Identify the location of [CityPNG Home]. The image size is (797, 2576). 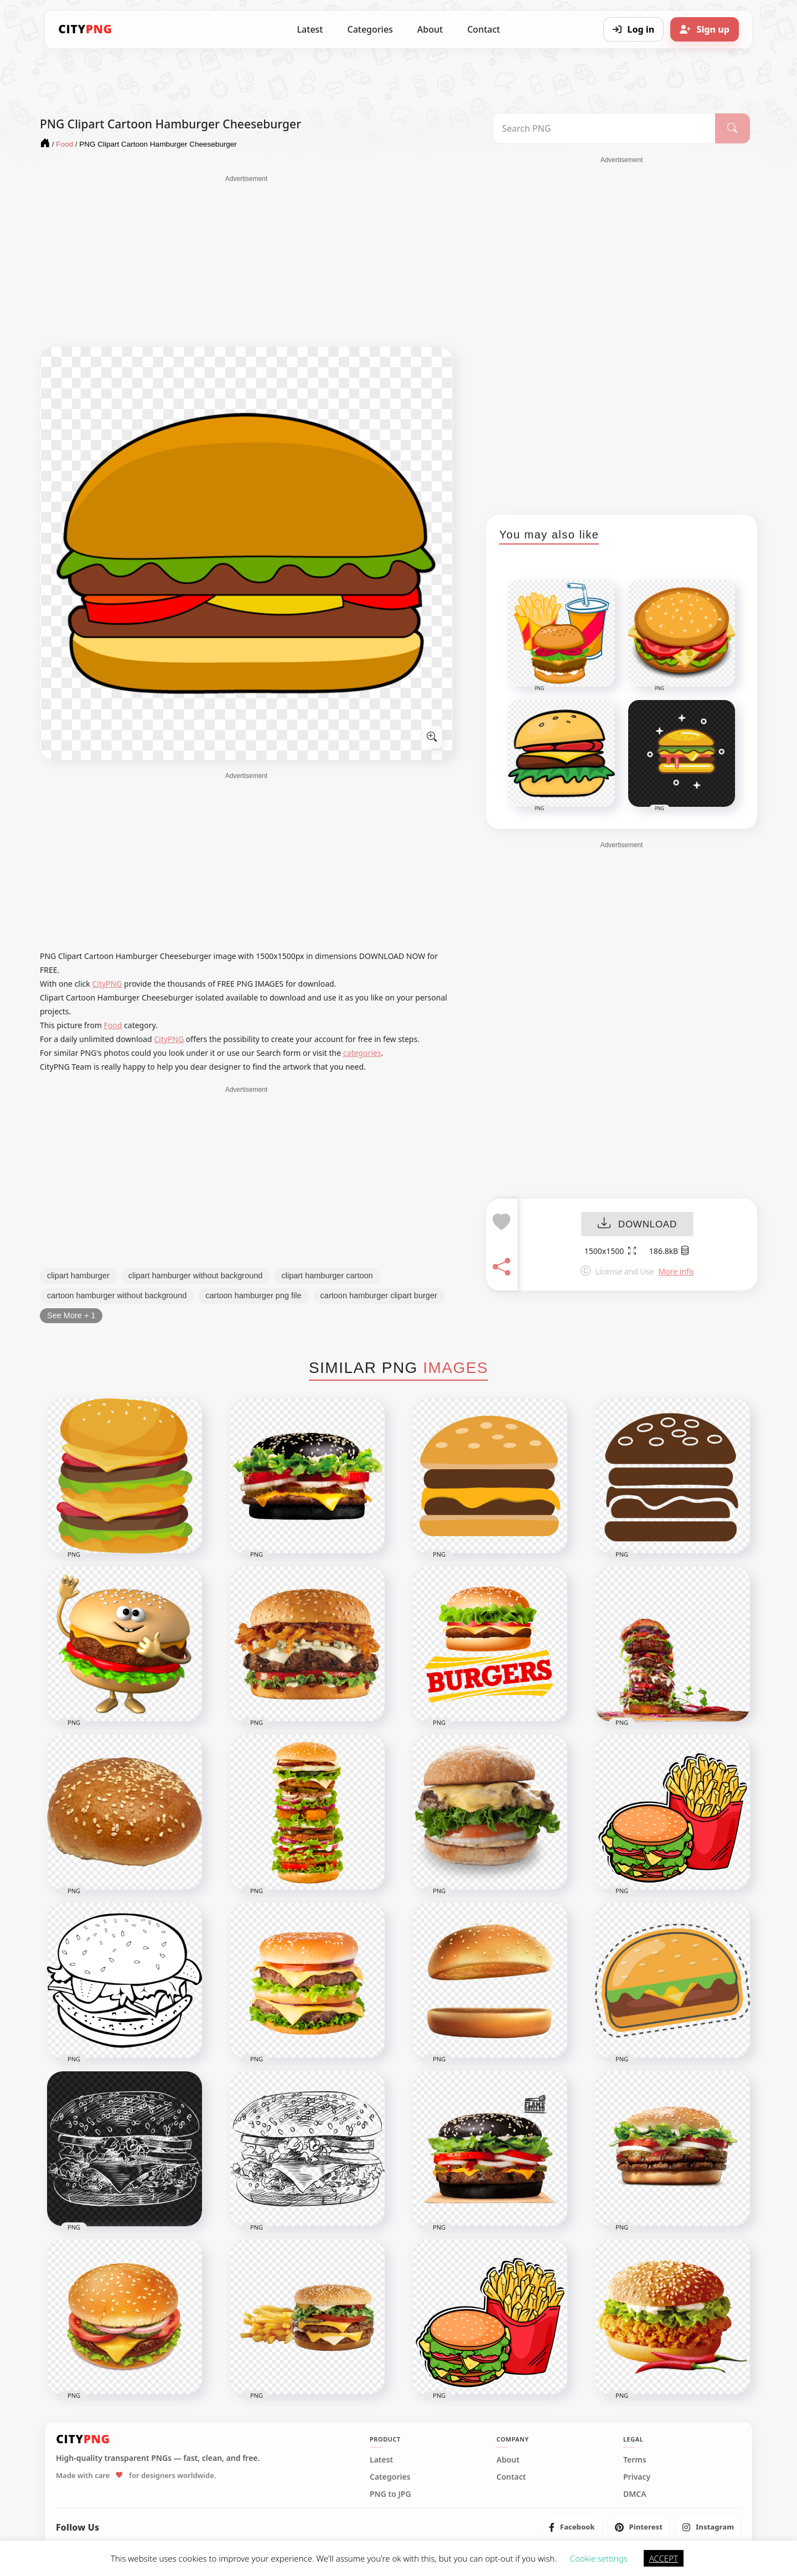
(85, 29).